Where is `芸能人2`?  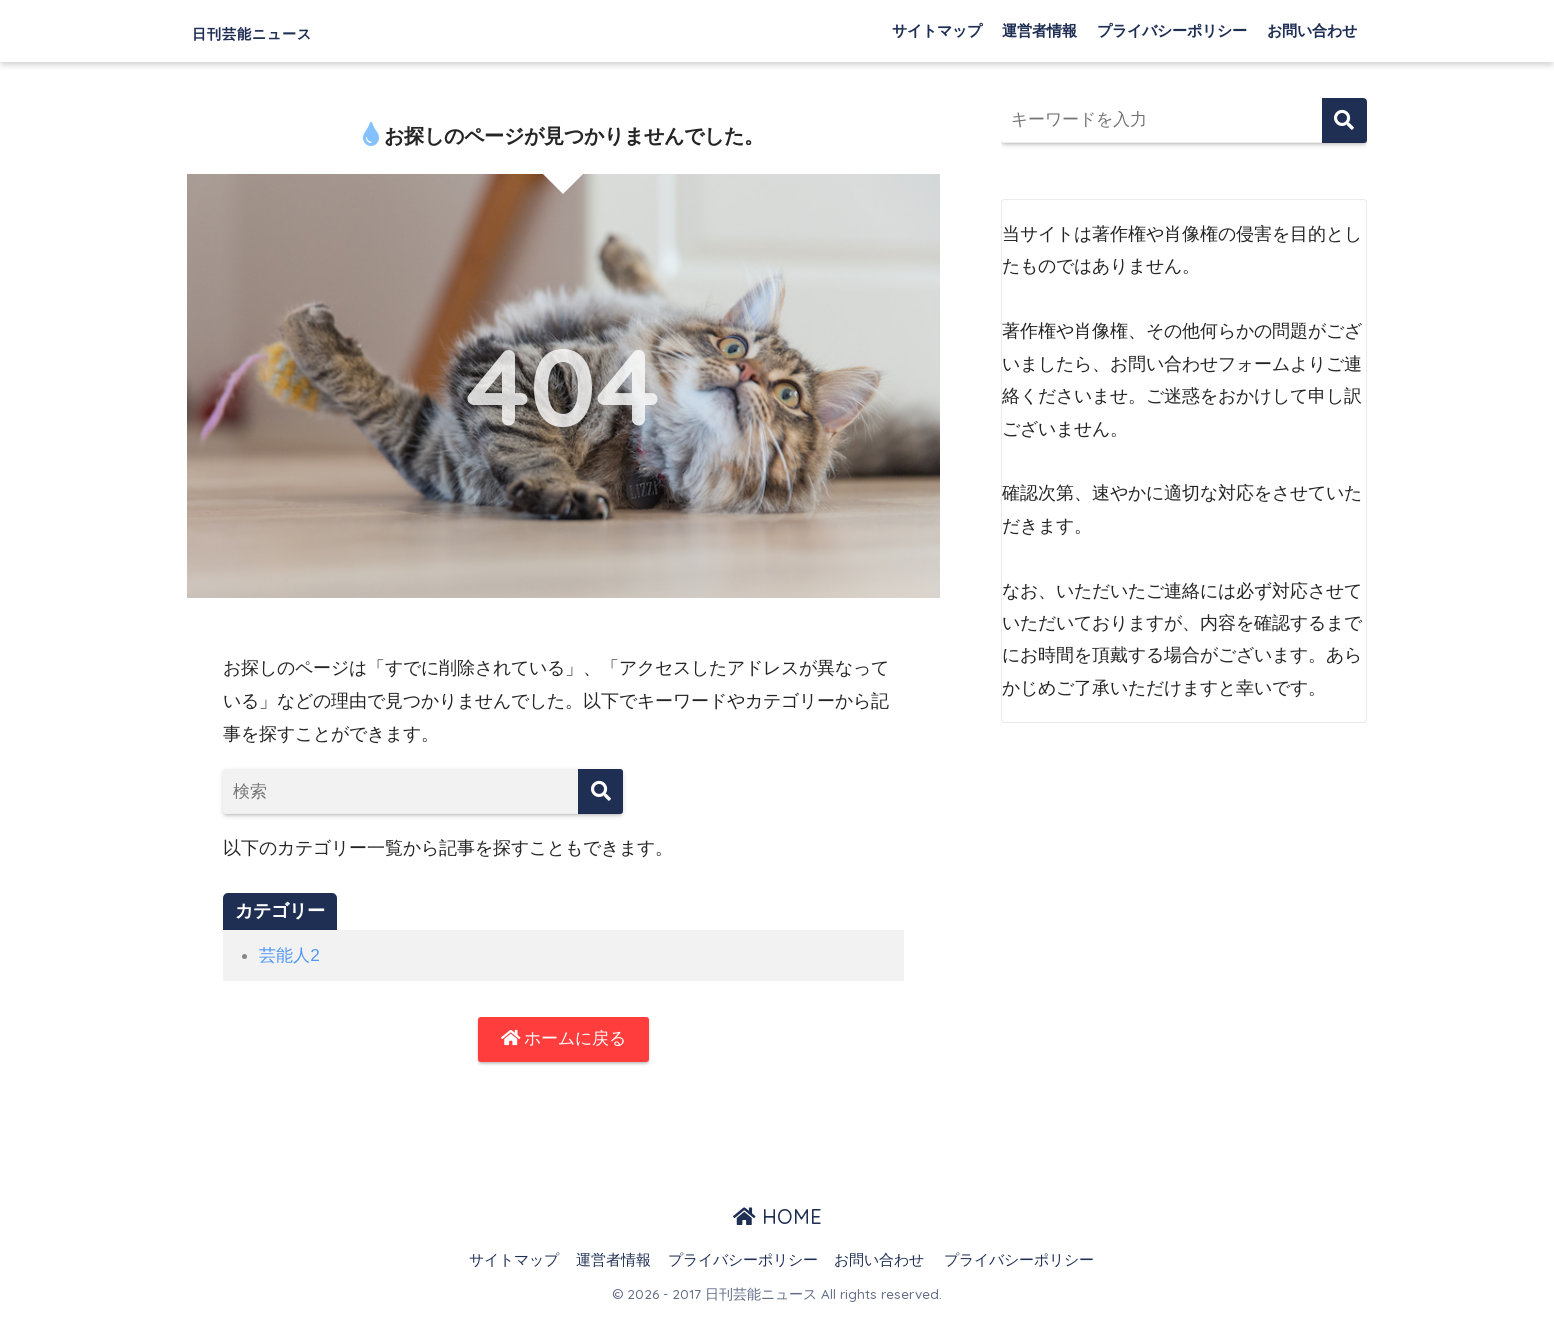
芸能人2 is located at coordinates (291, 955).